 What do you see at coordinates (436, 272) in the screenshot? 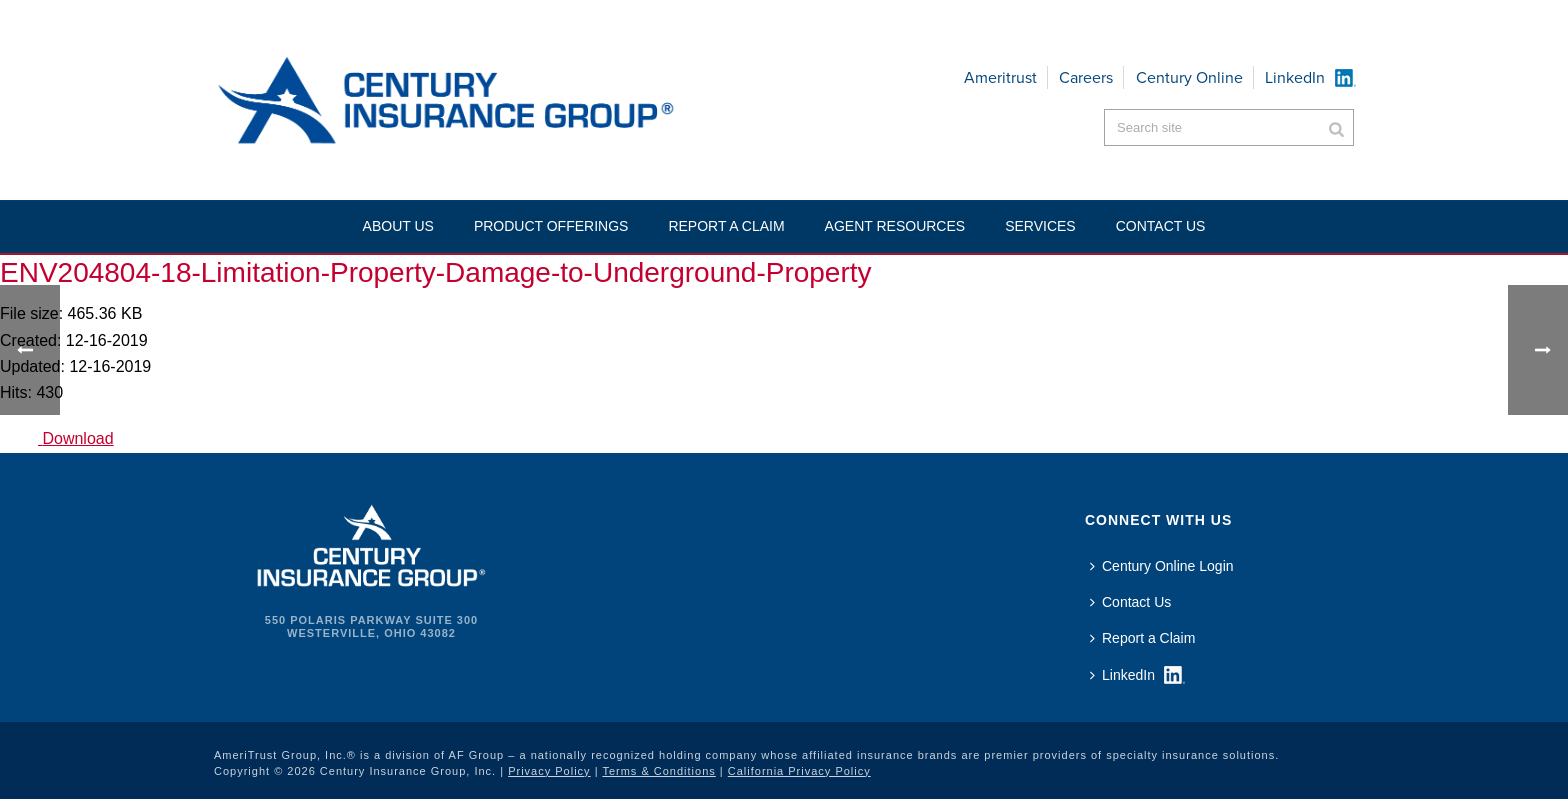
I see `ENV204804-18-Limitation-Property-Damage-to-Underground-Property` at bounding box center [436, 272].